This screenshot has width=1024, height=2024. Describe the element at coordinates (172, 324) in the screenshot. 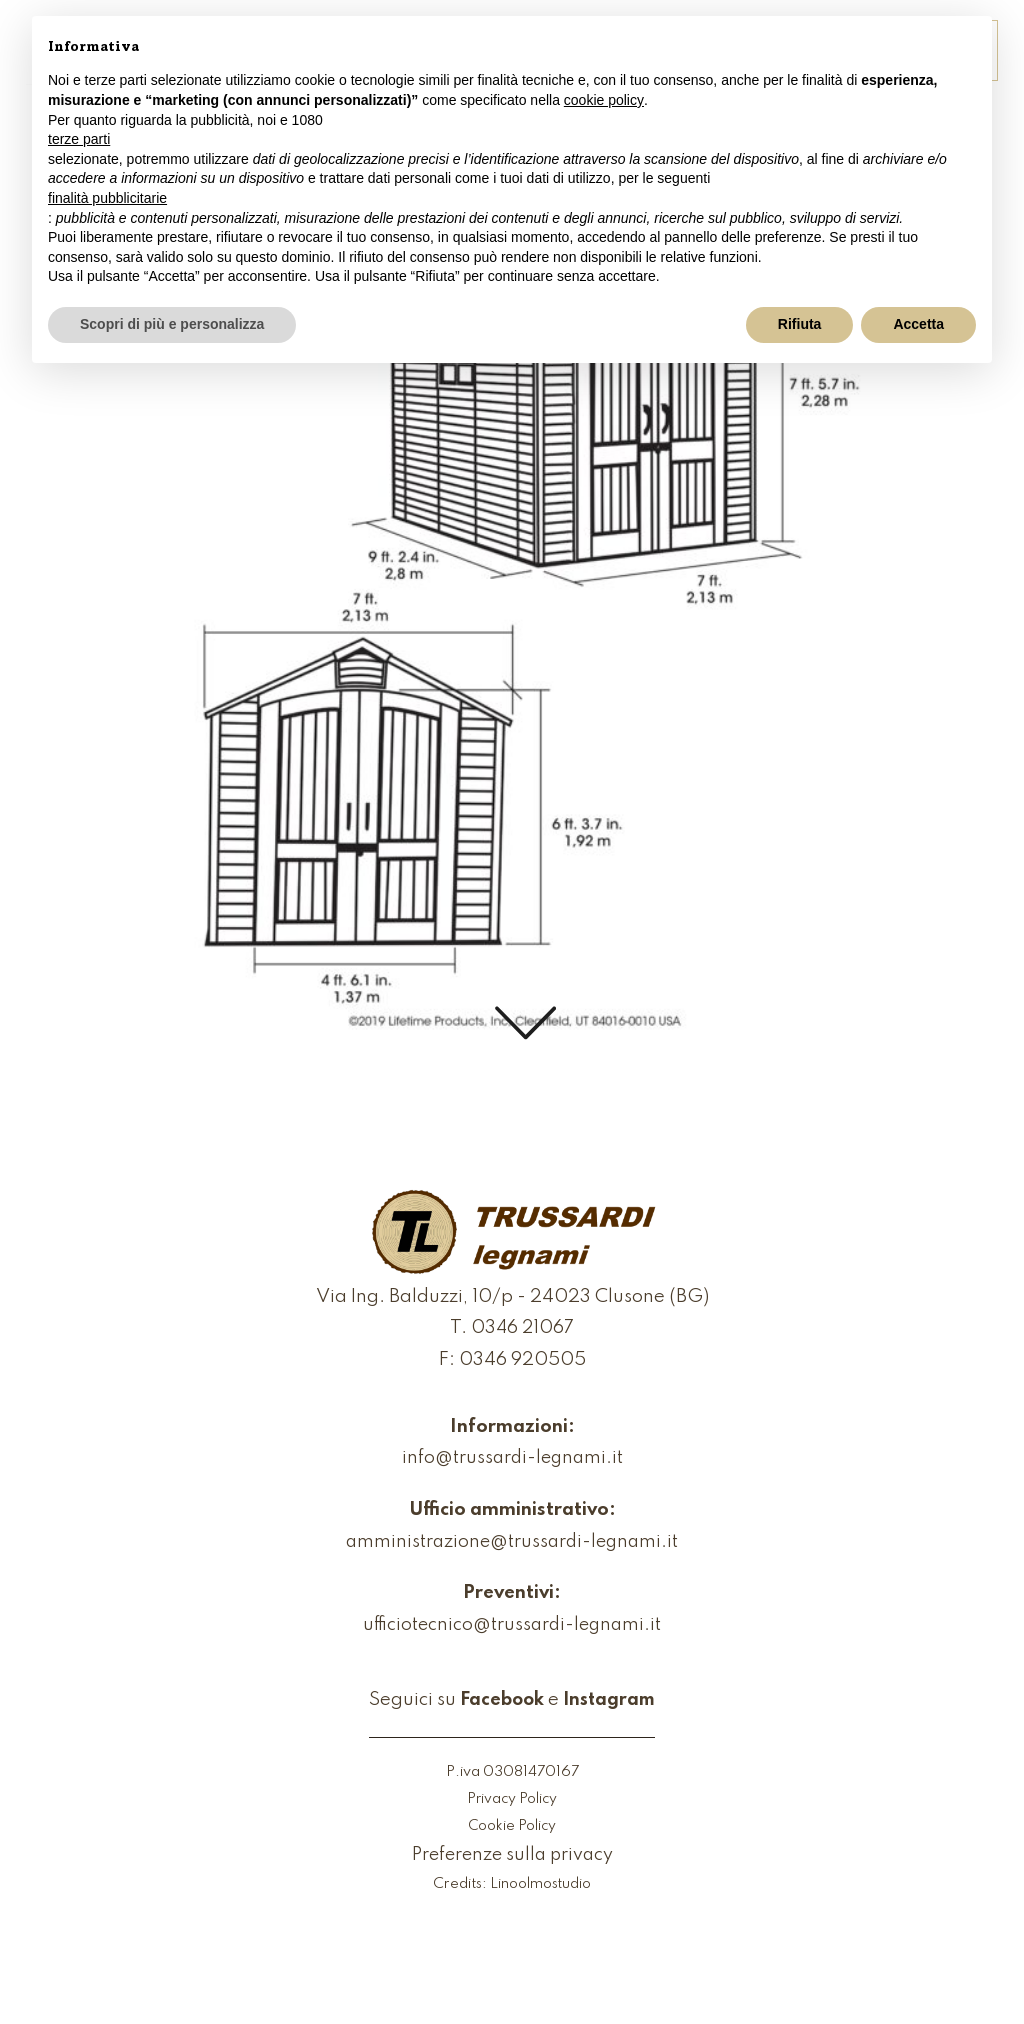

I see `Scopri di più e personalizza [button]` at that location.